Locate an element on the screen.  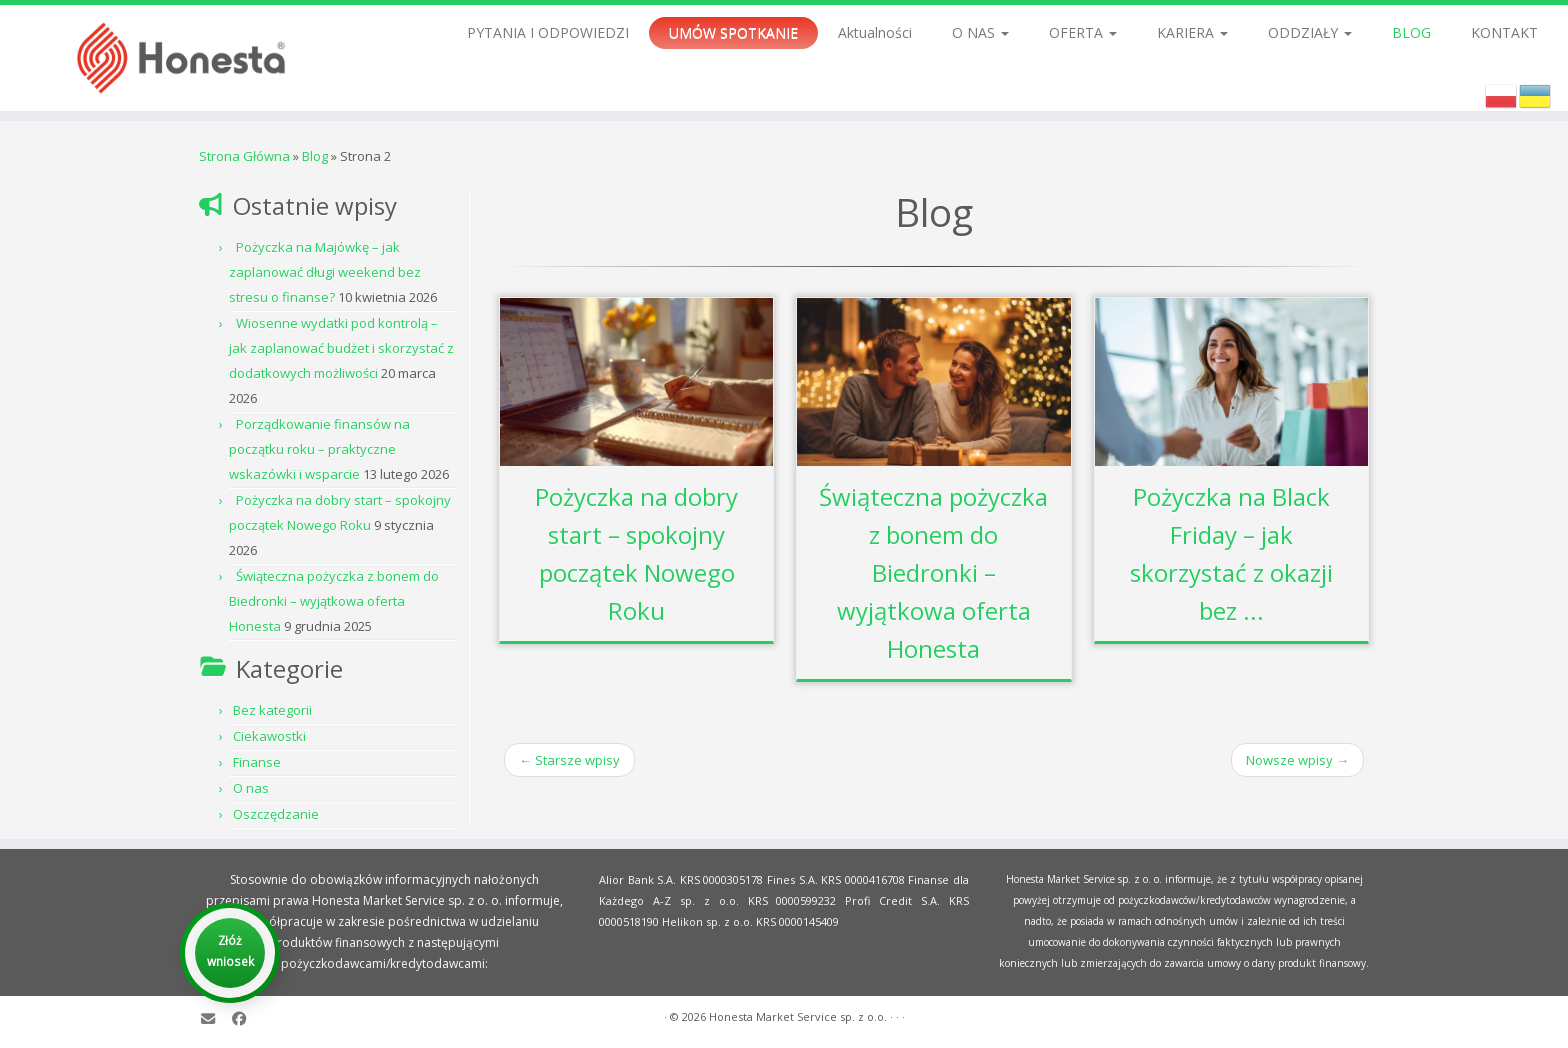
PYTANIA I ODPOWIEDZI is located at coordinates (548, 32).